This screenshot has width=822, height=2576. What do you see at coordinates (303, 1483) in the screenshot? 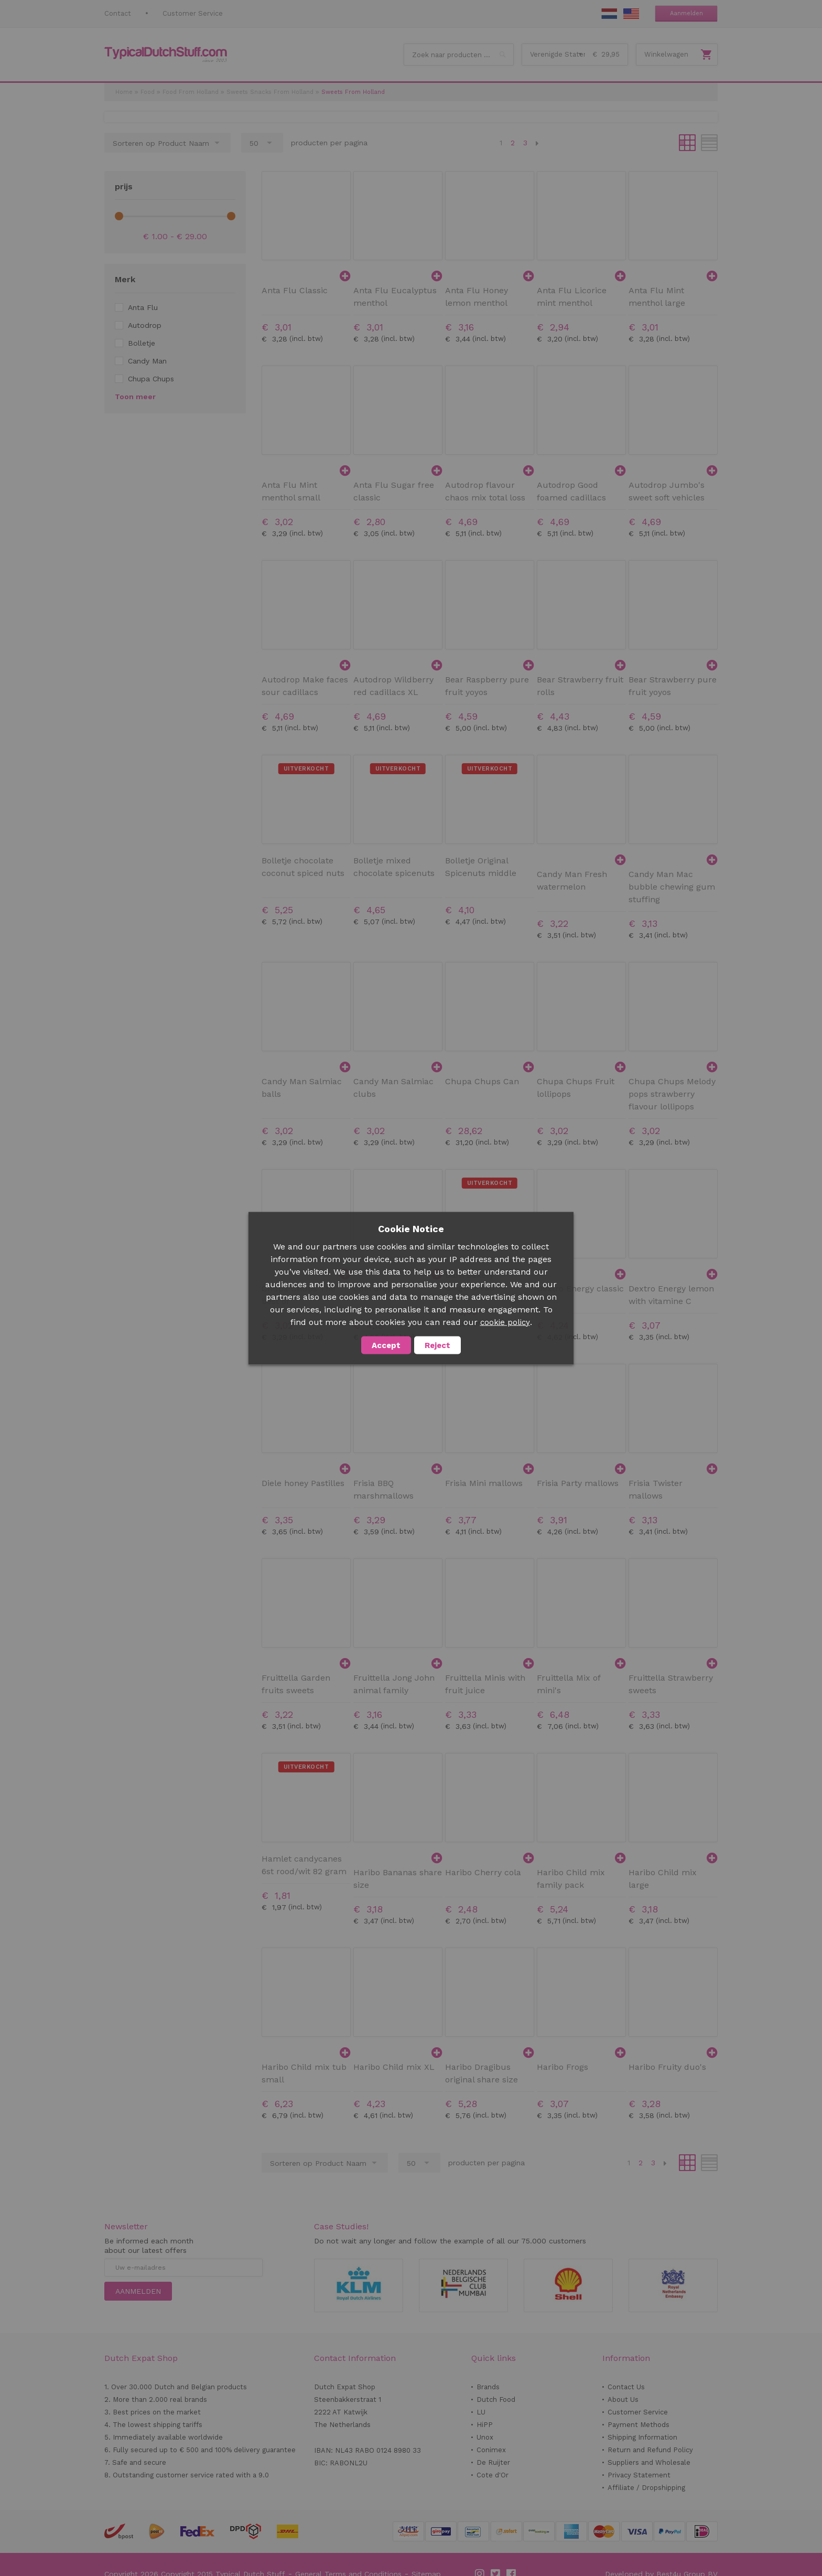
I see `Diele honey Pastilles` at bounding box center [303, 1483].